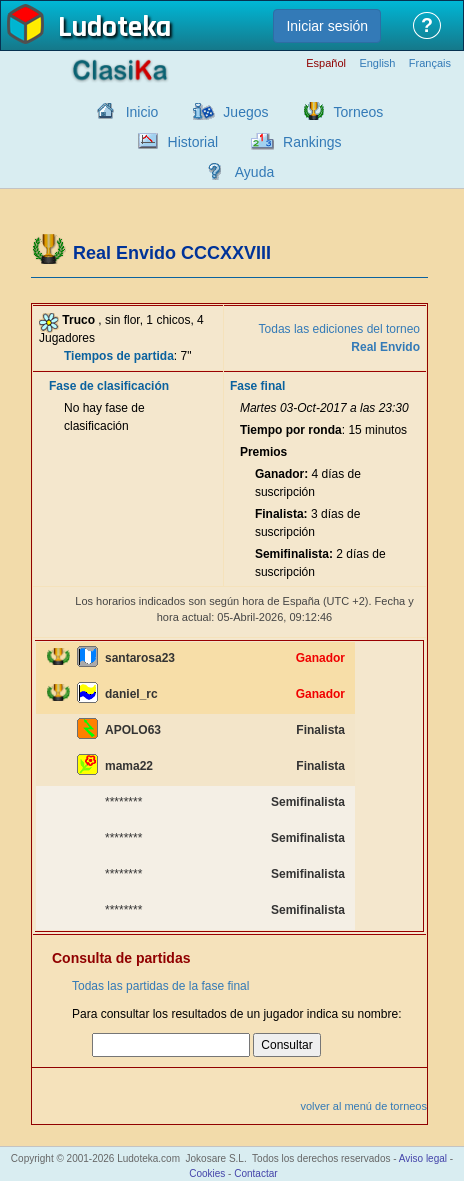 The image size is (464, 1181). Describe the element at coordinates (245, 112) in the screenshot. I see `Juegos` at that location.